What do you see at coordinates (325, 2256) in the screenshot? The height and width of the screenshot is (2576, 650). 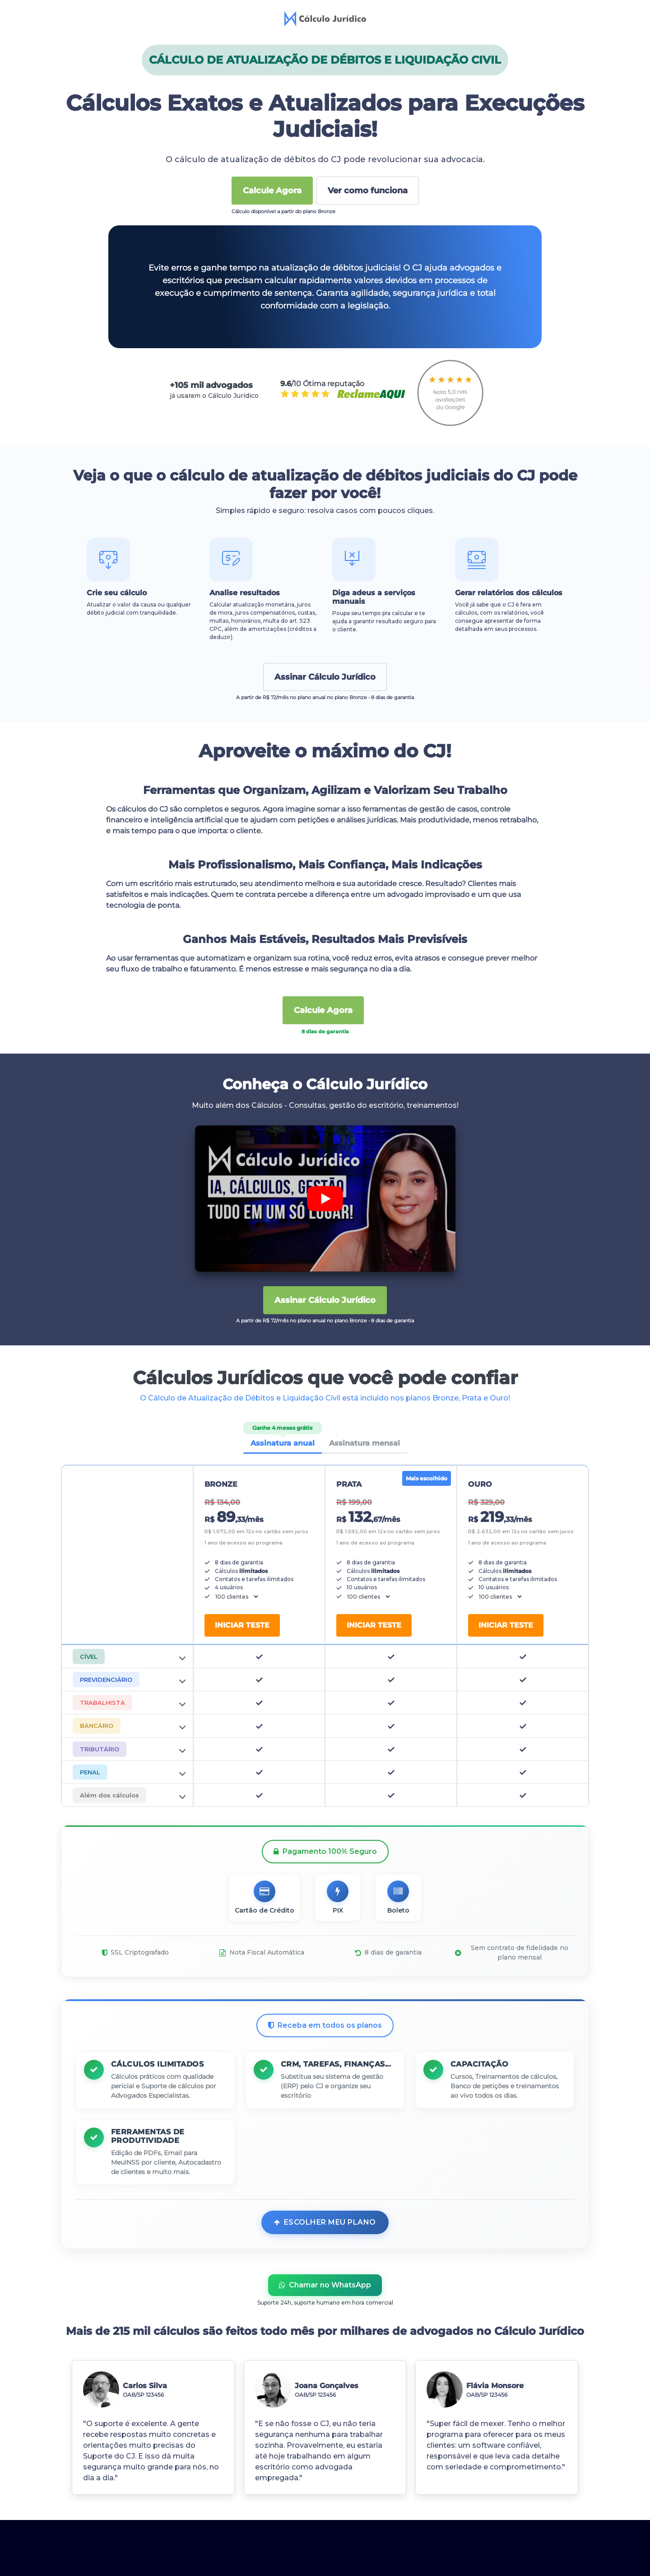 I see `Escolher meu plano` at bounding box center [325, 2256].